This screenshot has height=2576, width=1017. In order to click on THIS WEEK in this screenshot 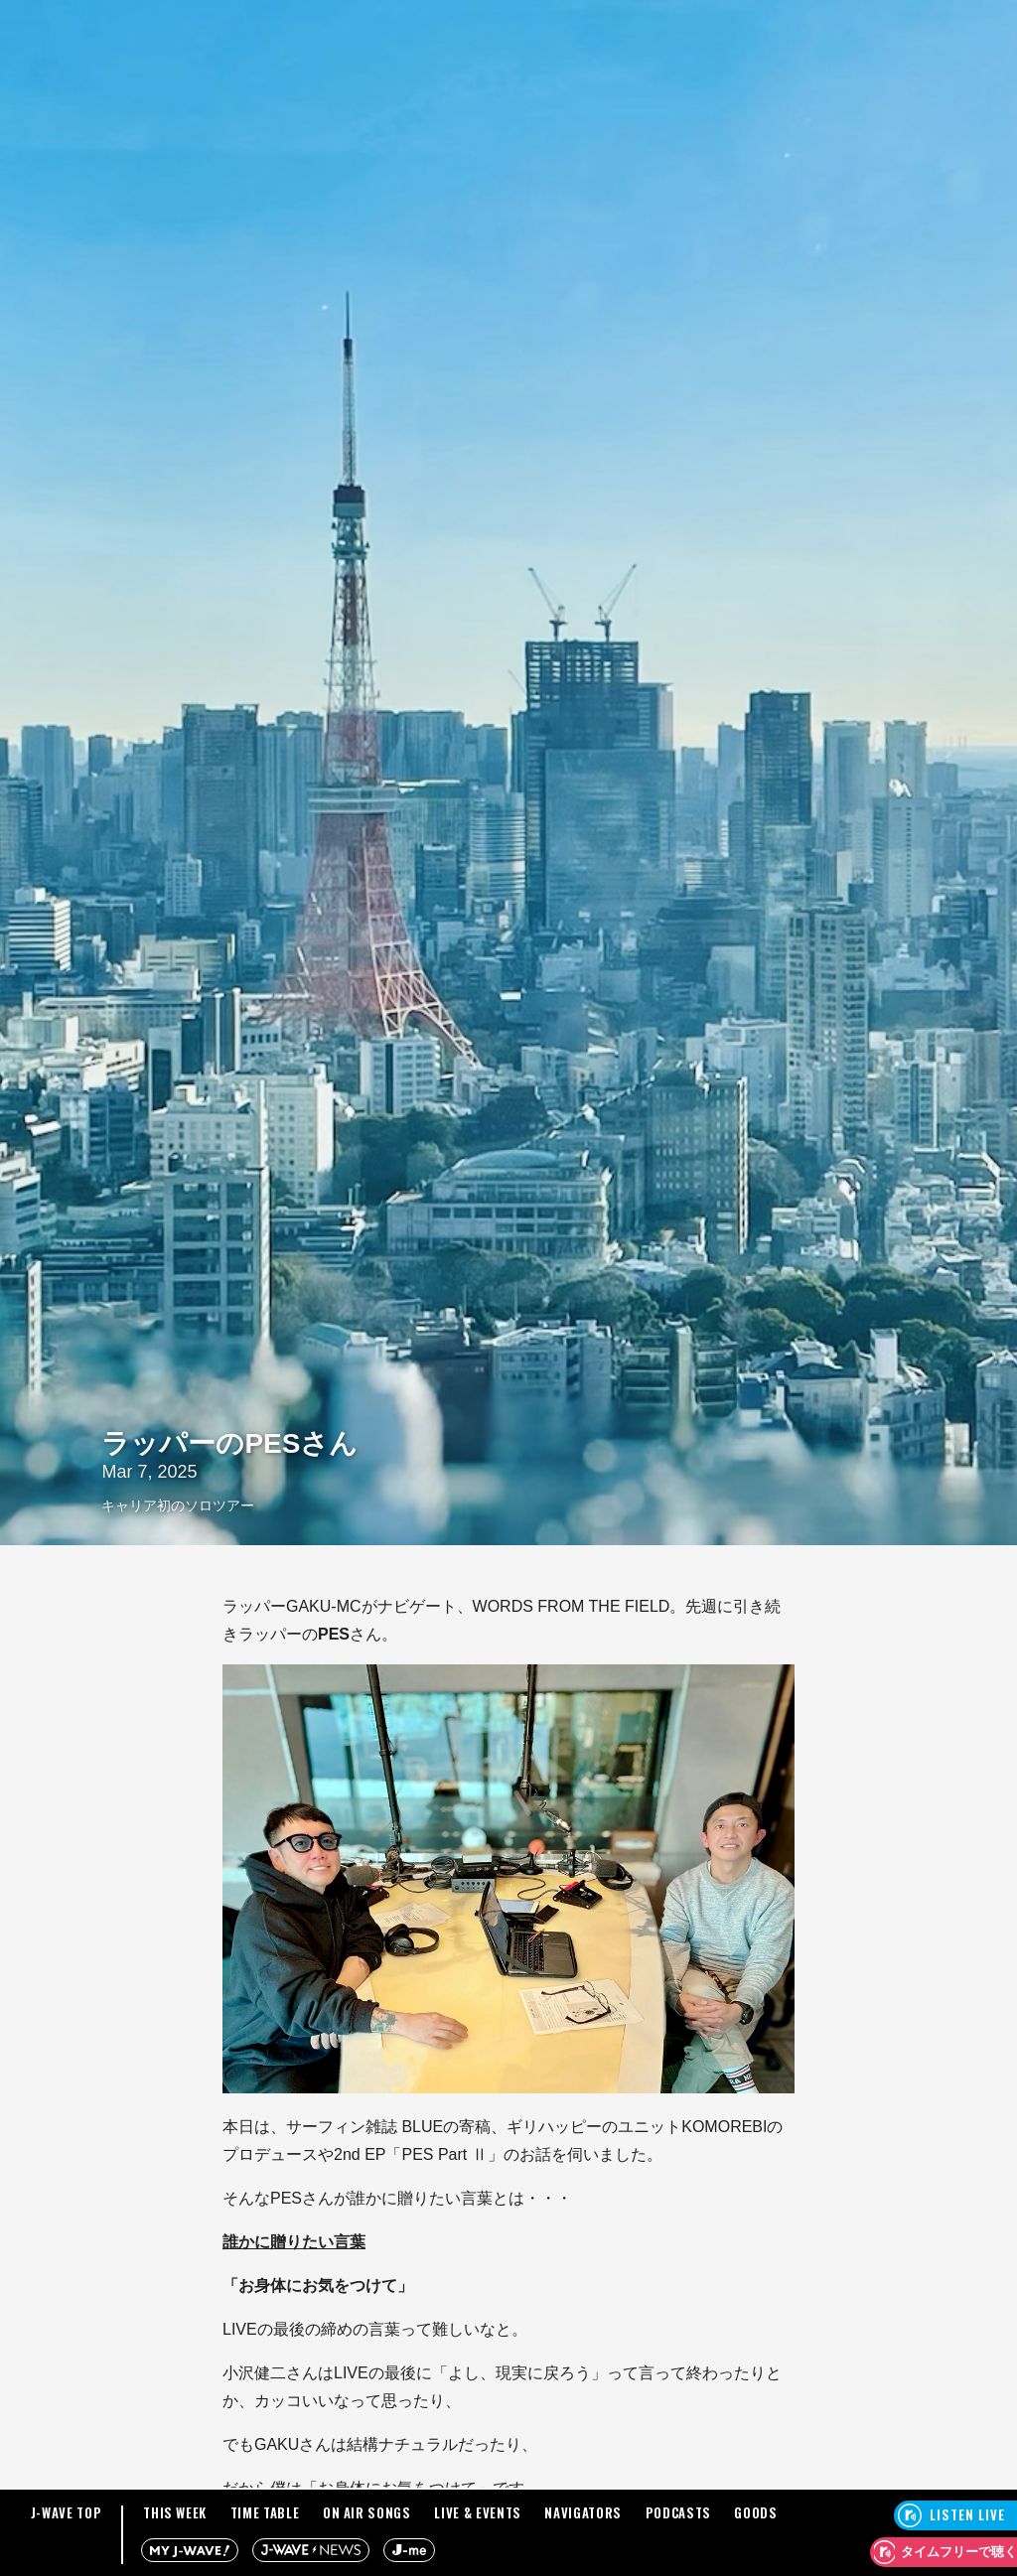, I will do `click(175, 2512)`.